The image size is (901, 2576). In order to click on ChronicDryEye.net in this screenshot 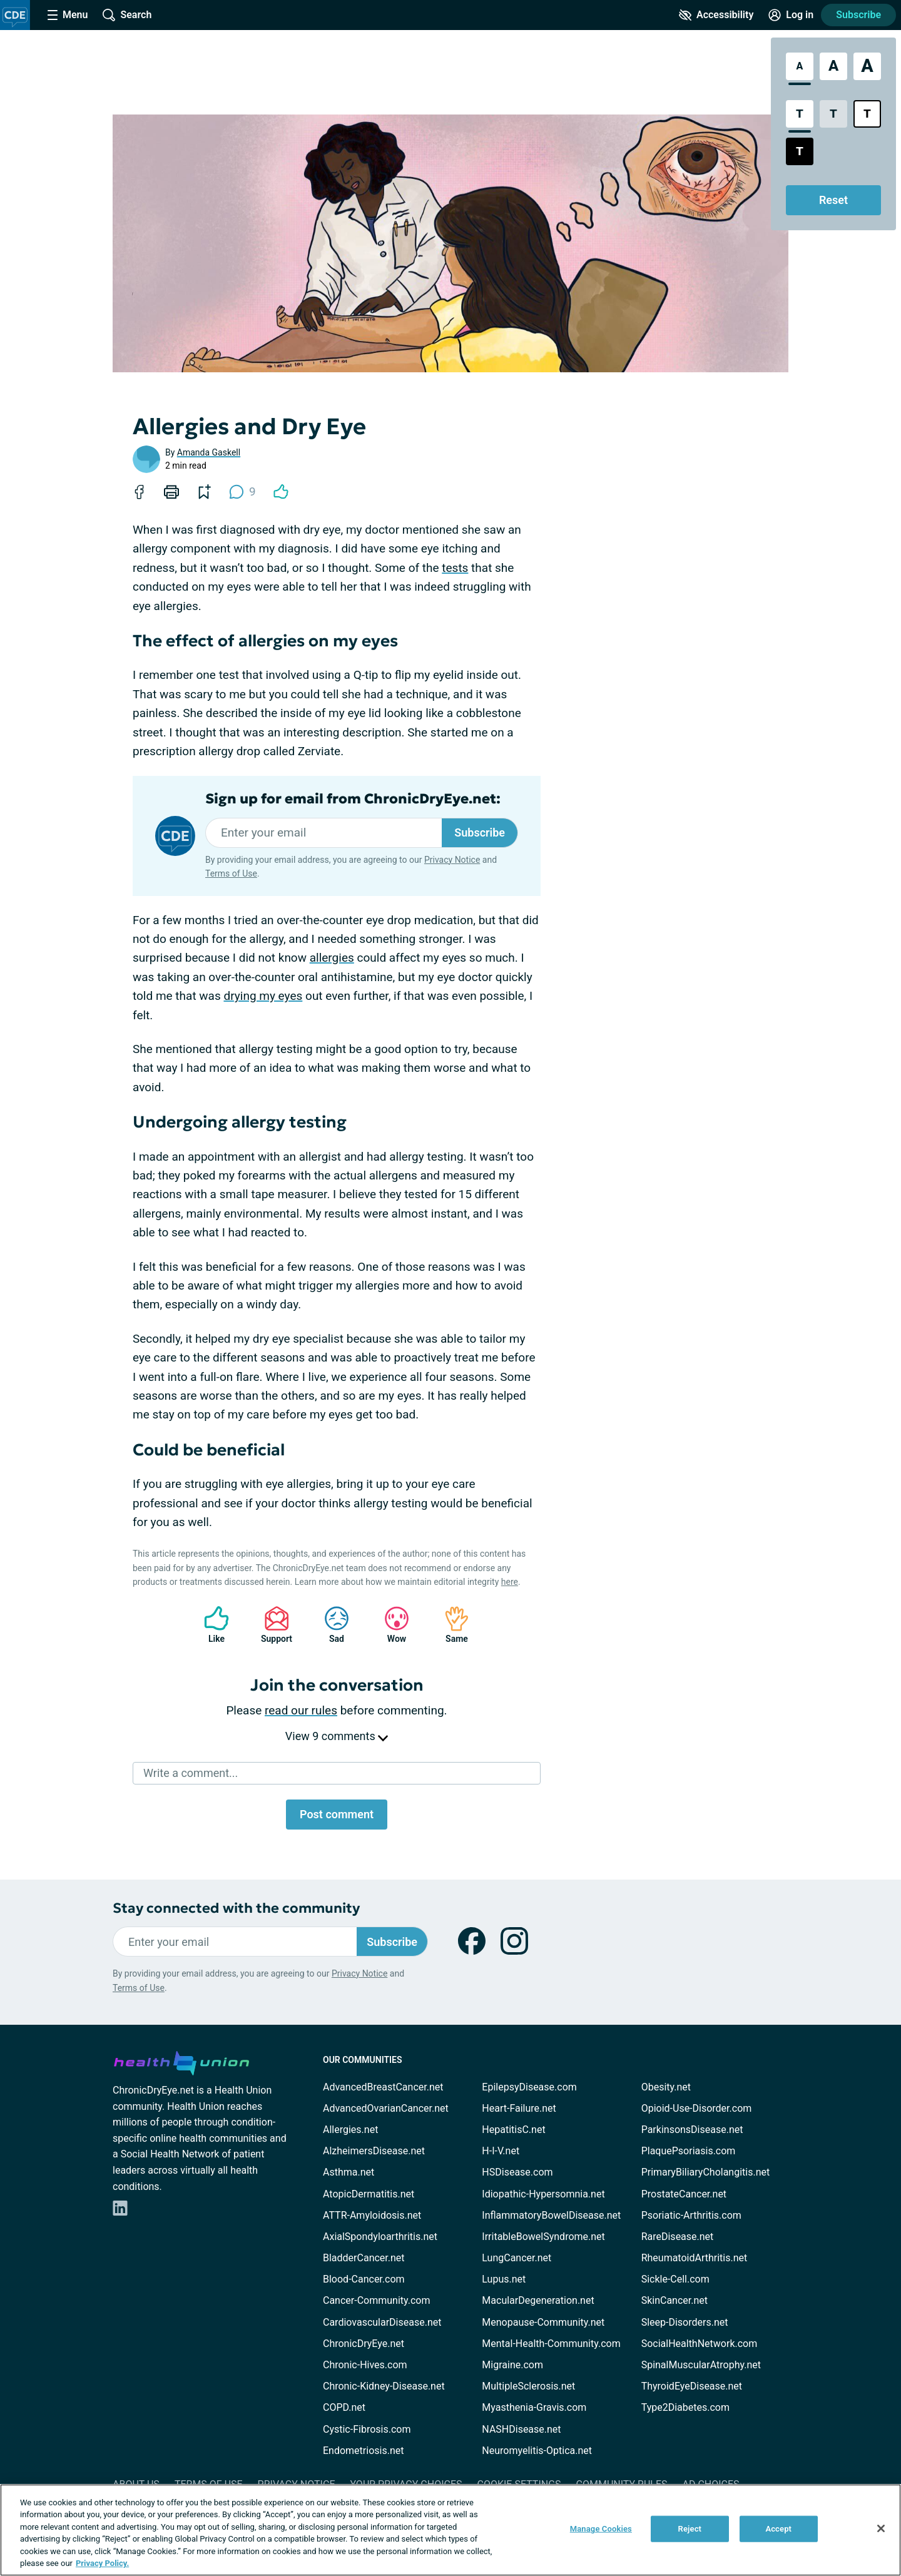, I will do `click(363, 2343)`.